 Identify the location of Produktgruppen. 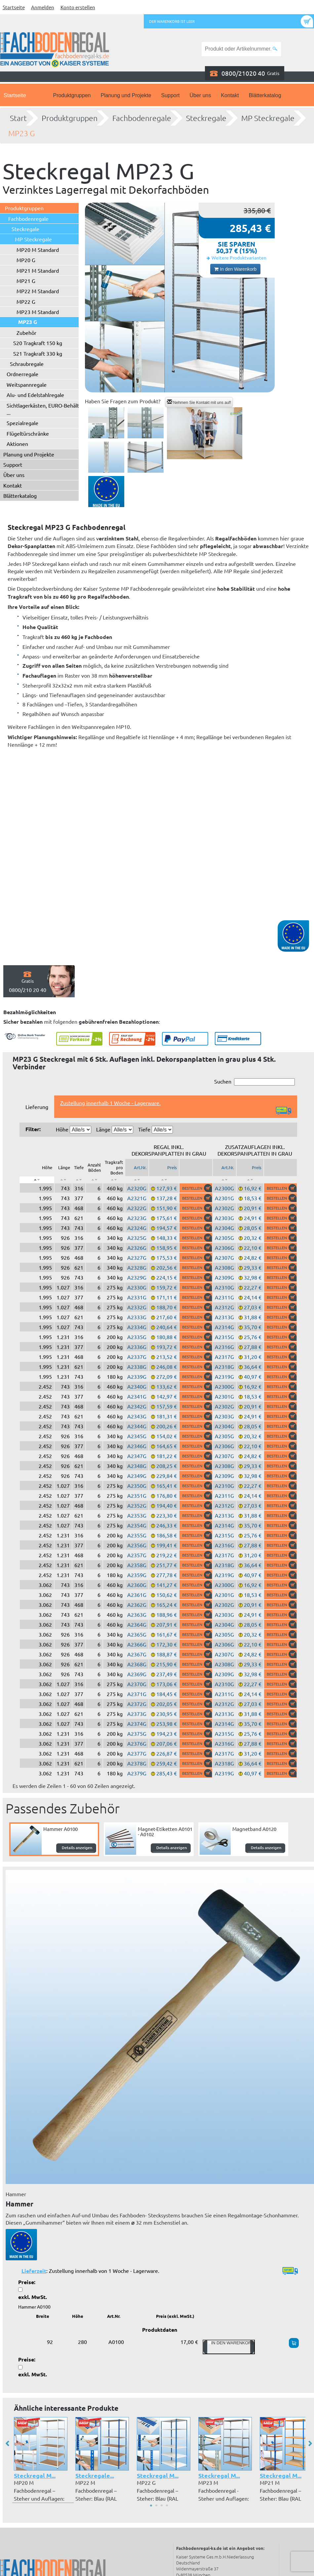
(72, 95).